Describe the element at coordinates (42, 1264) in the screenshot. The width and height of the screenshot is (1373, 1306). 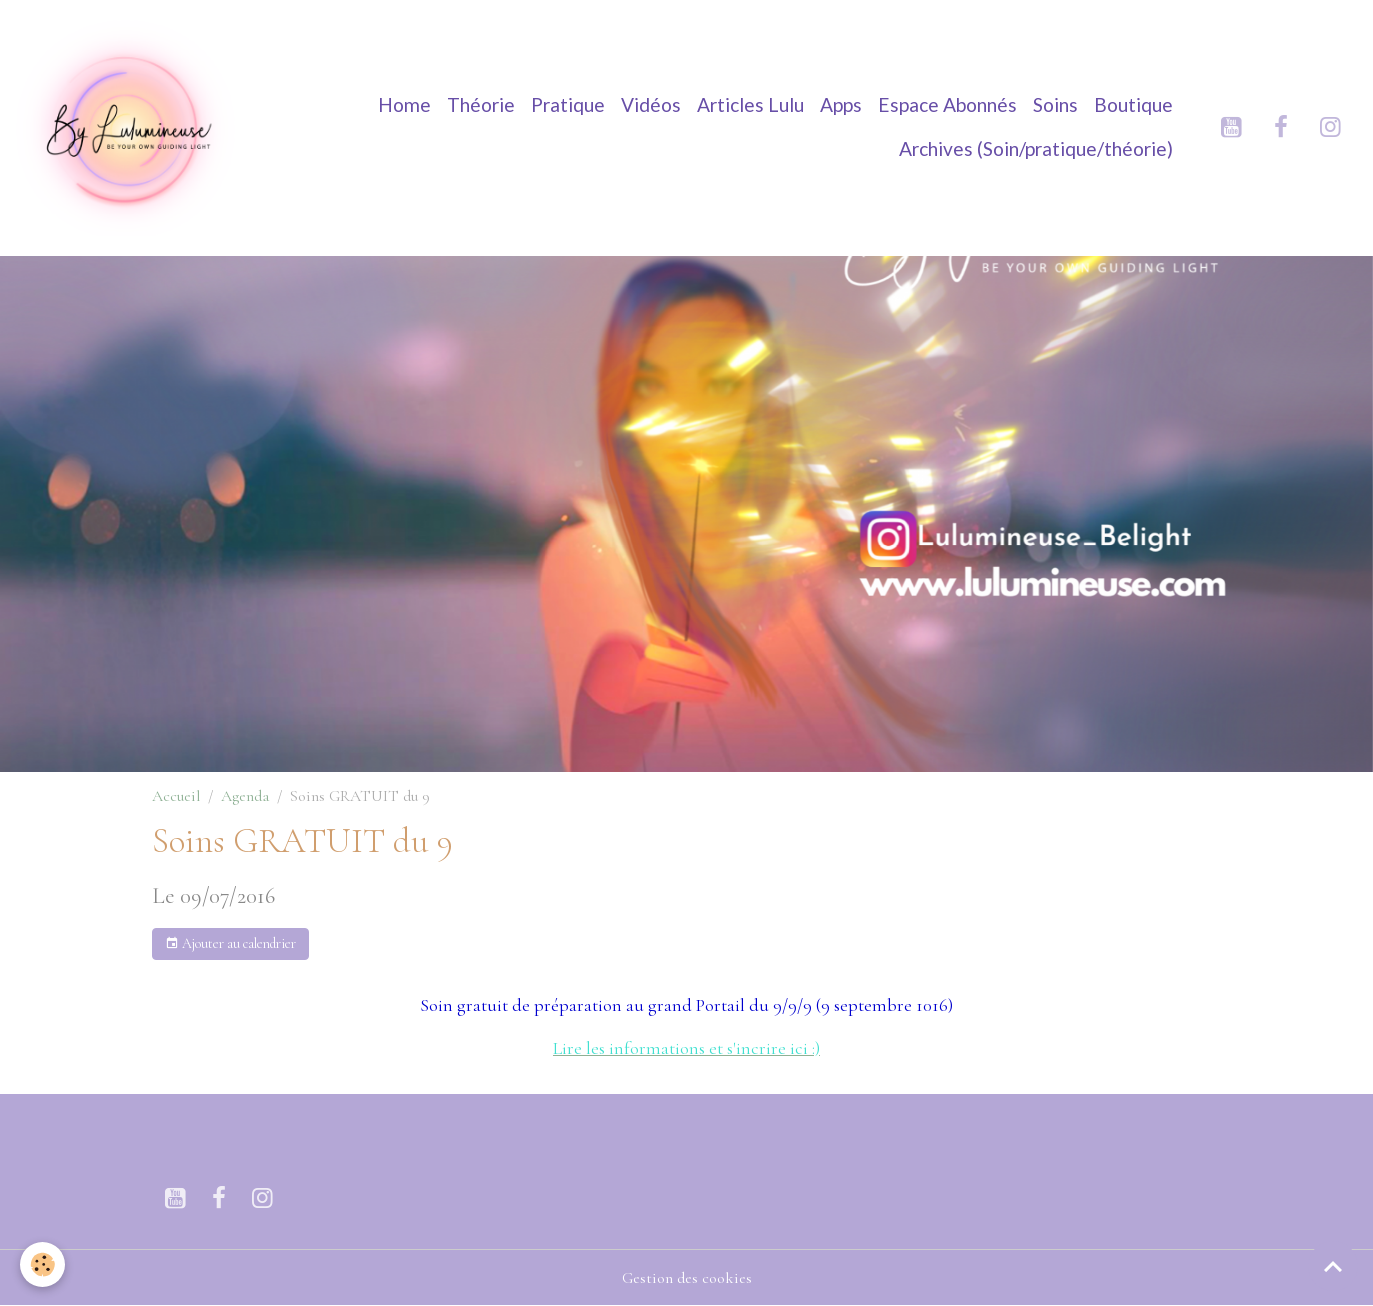
I see `[Cookies]` at that location.